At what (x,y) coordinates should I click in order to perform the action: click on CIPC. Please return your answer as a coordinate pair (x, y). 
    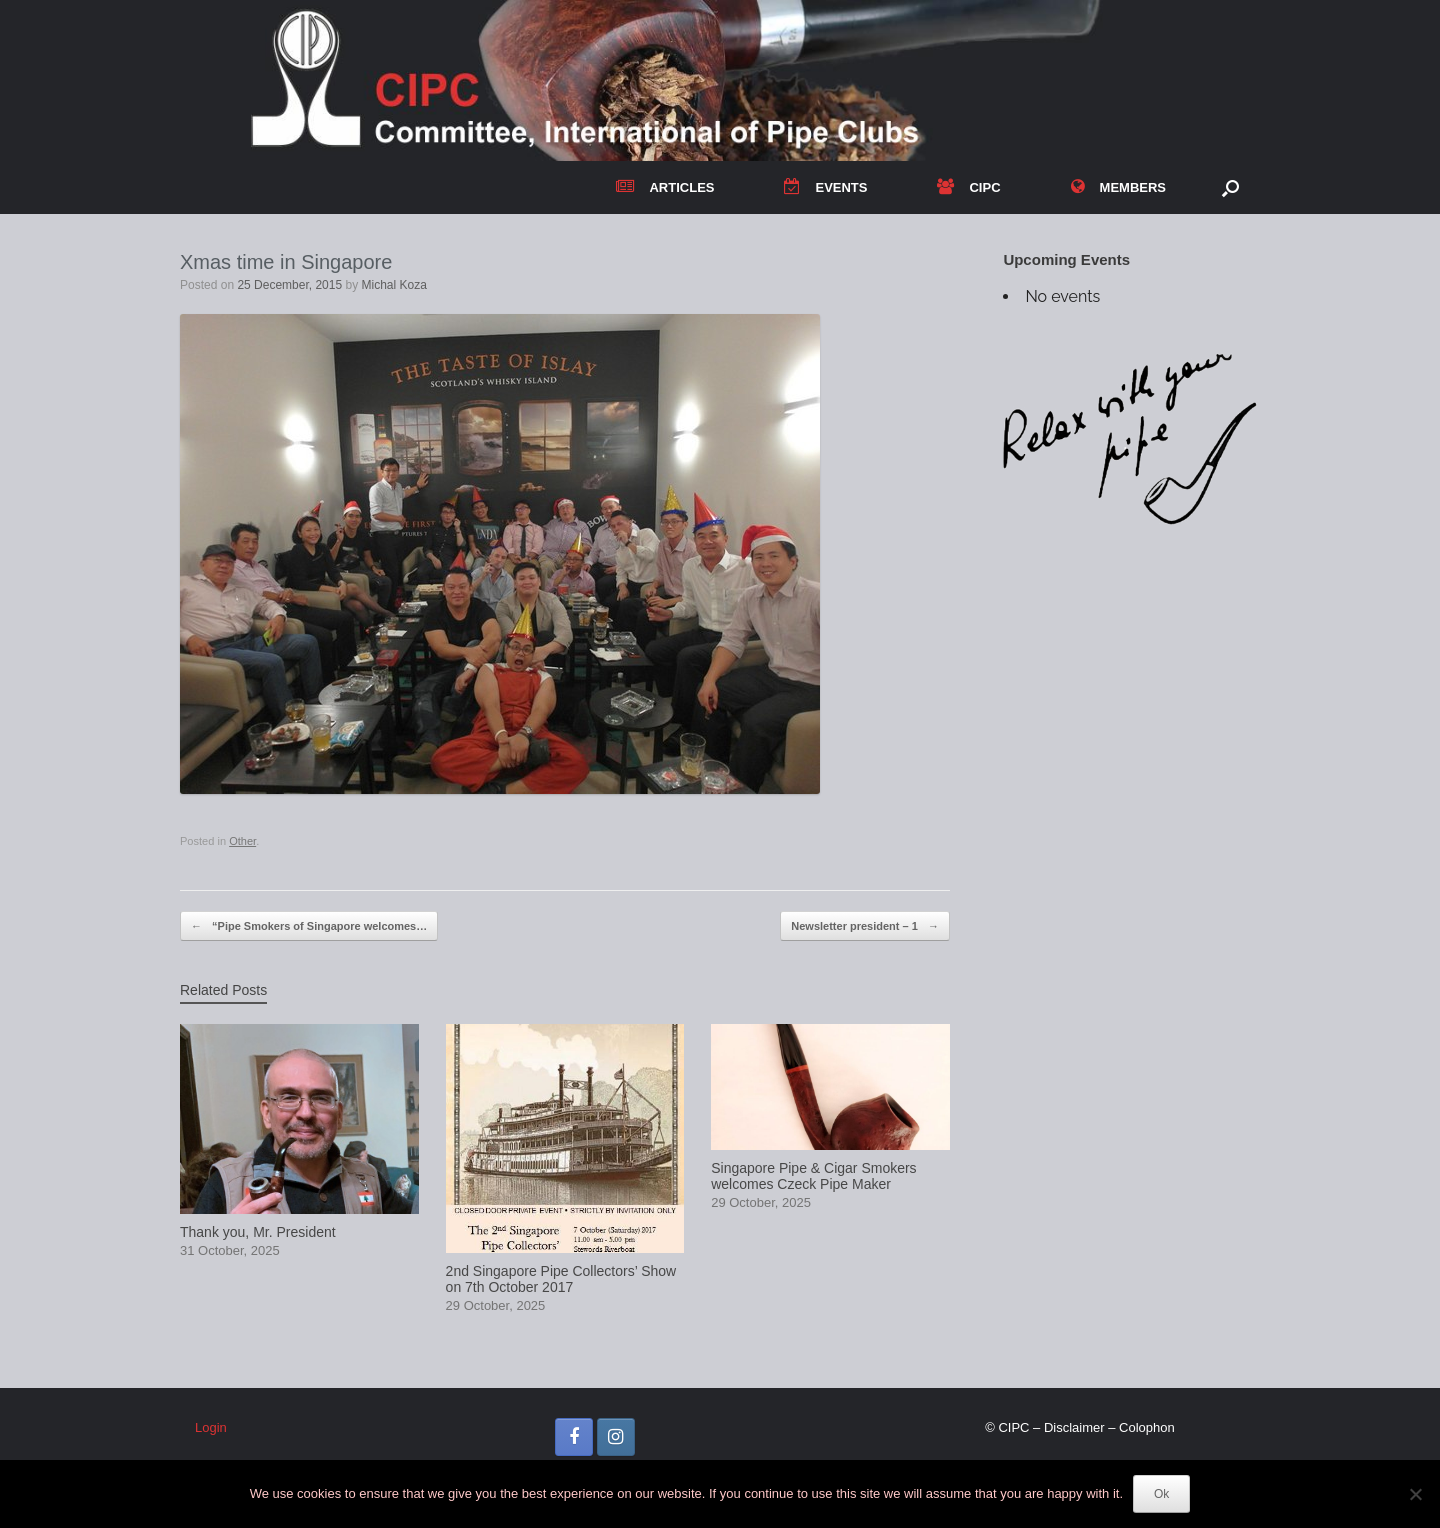
    Looking at the image, I should click on (968, 187).